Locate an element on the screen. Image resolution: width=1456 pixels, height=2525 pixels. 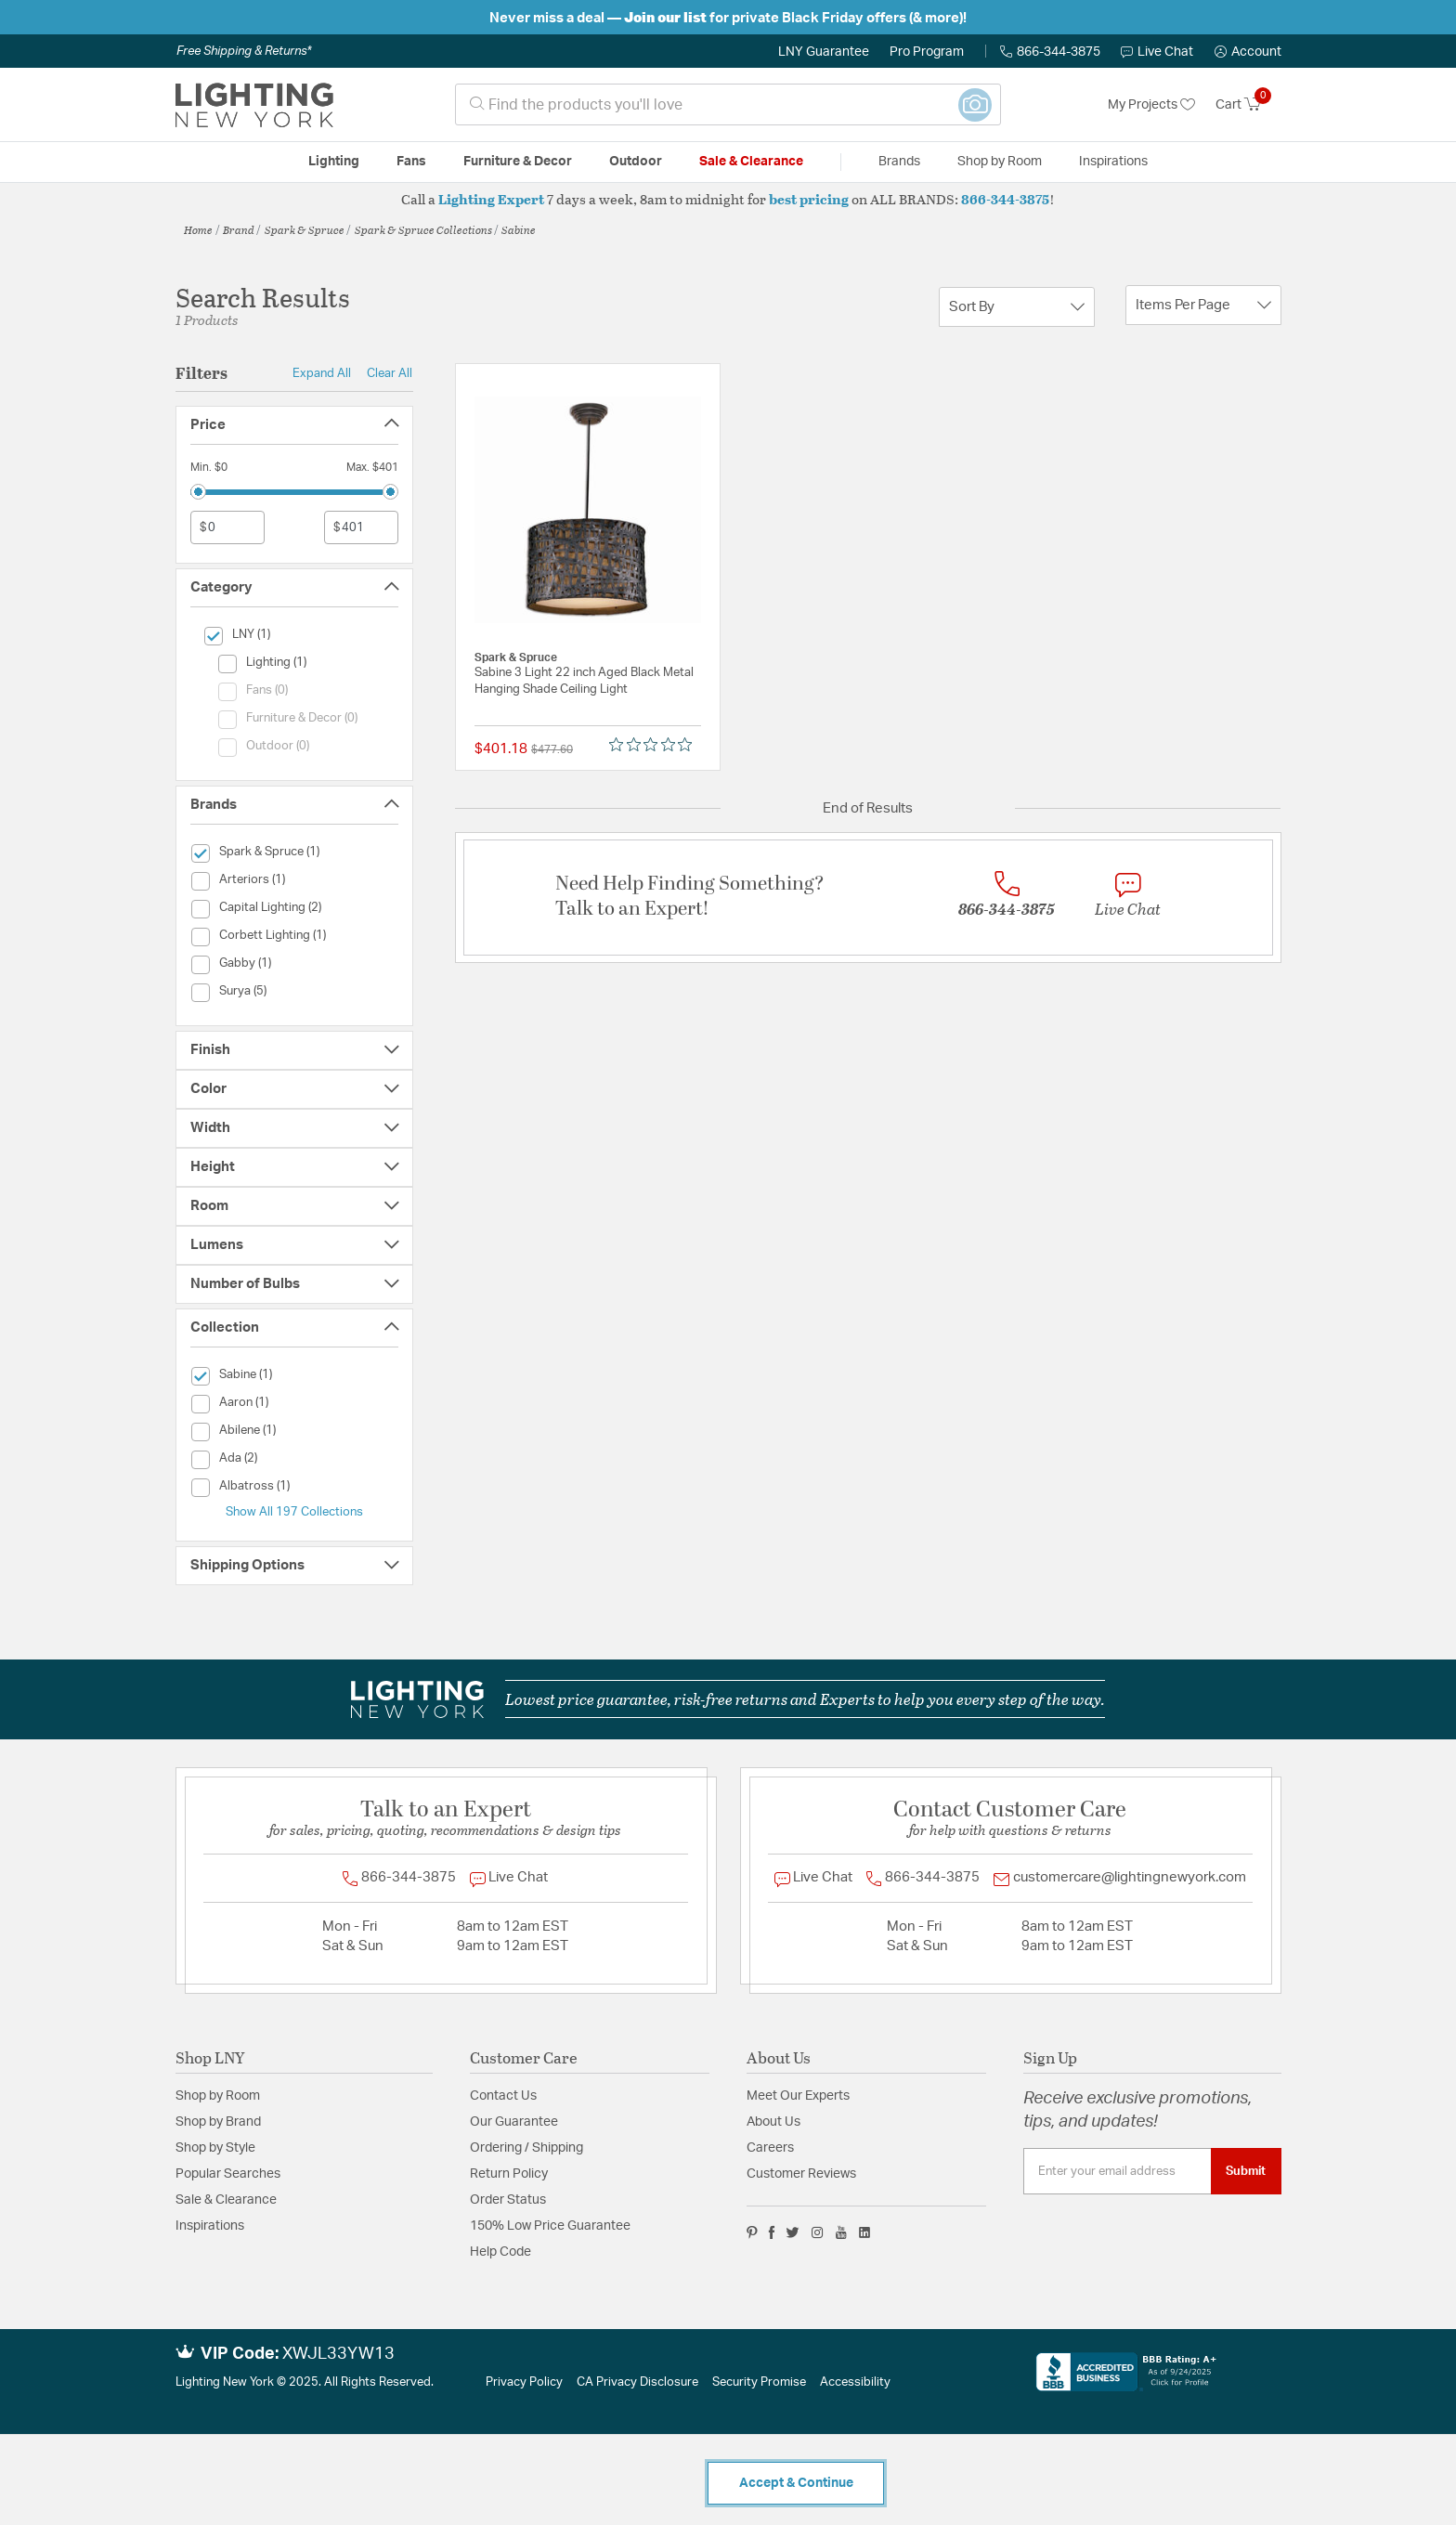
My Projects is located at coordinates (1151, 104).